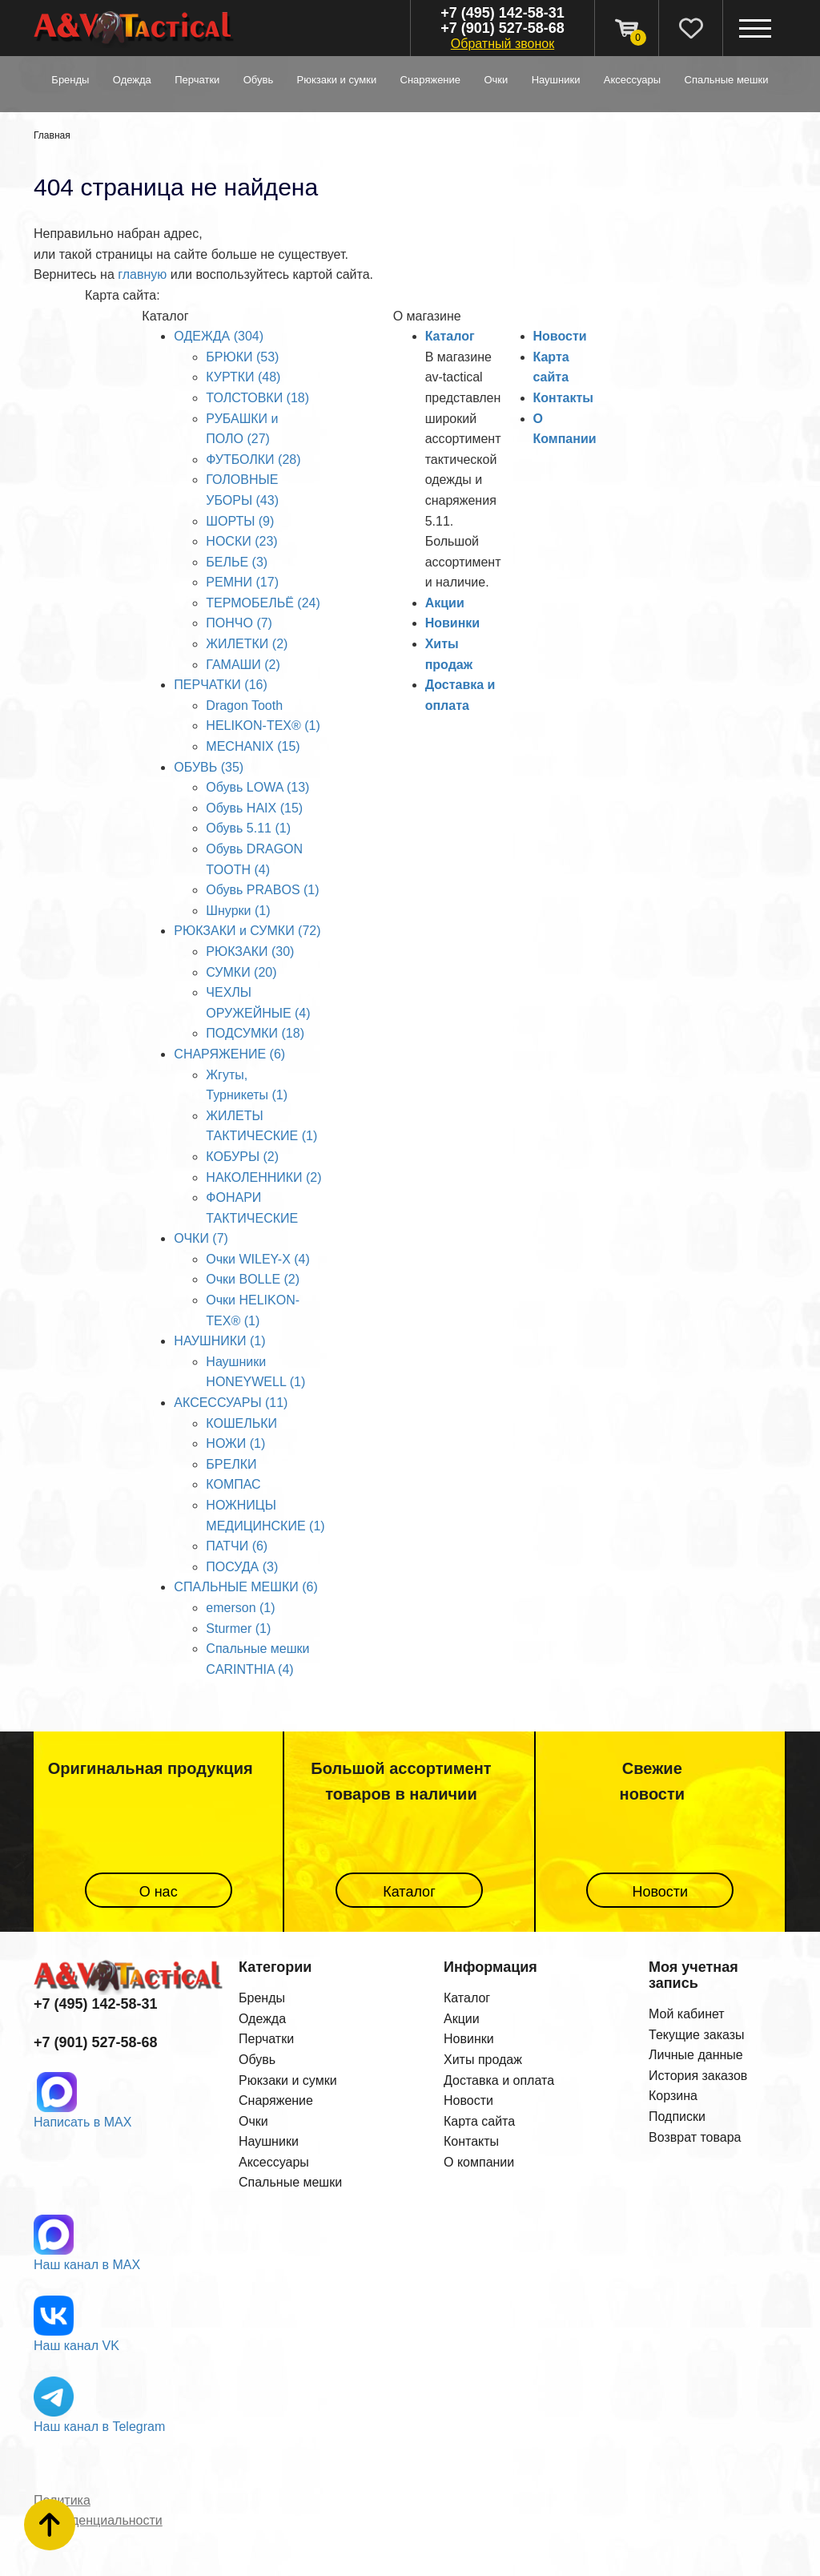 The width and height of the screenshot is (820, 2576). I want to click on Политика конфиденциальности, so click(98, 2510).